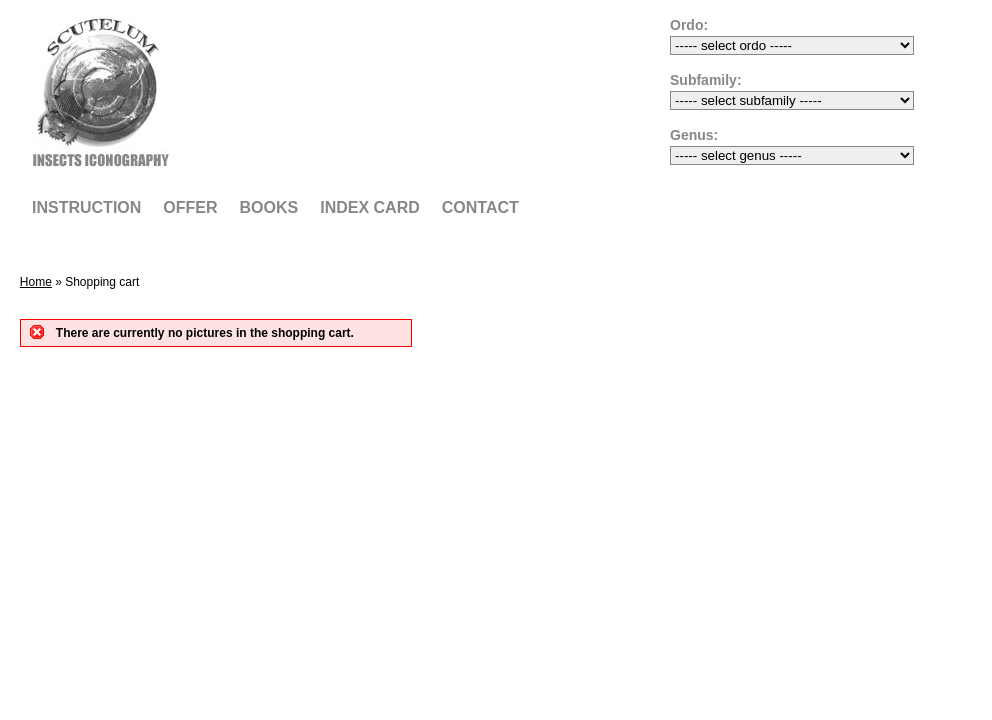 The width and height of the screenshot is (992, 720). Describe the element at coordinates (480, 207) in the screenshot. I see `Contact` at that location.